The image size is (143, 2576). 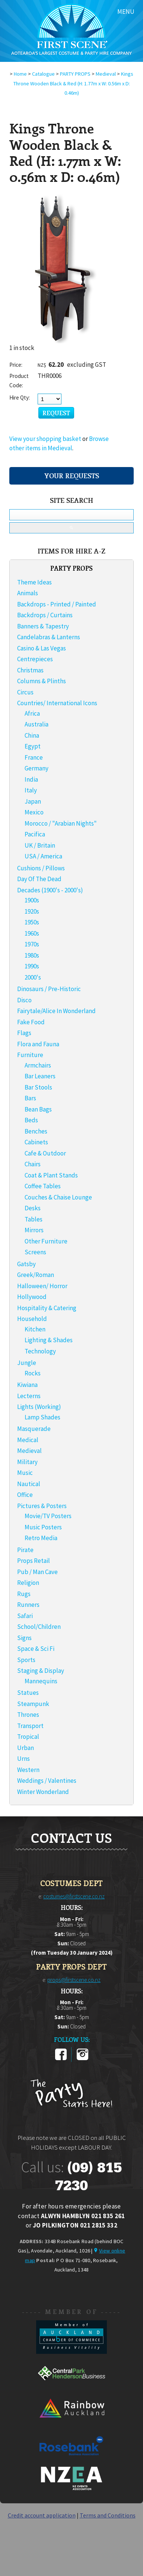 I want to click on Medieval, so click(x=106, y=73).